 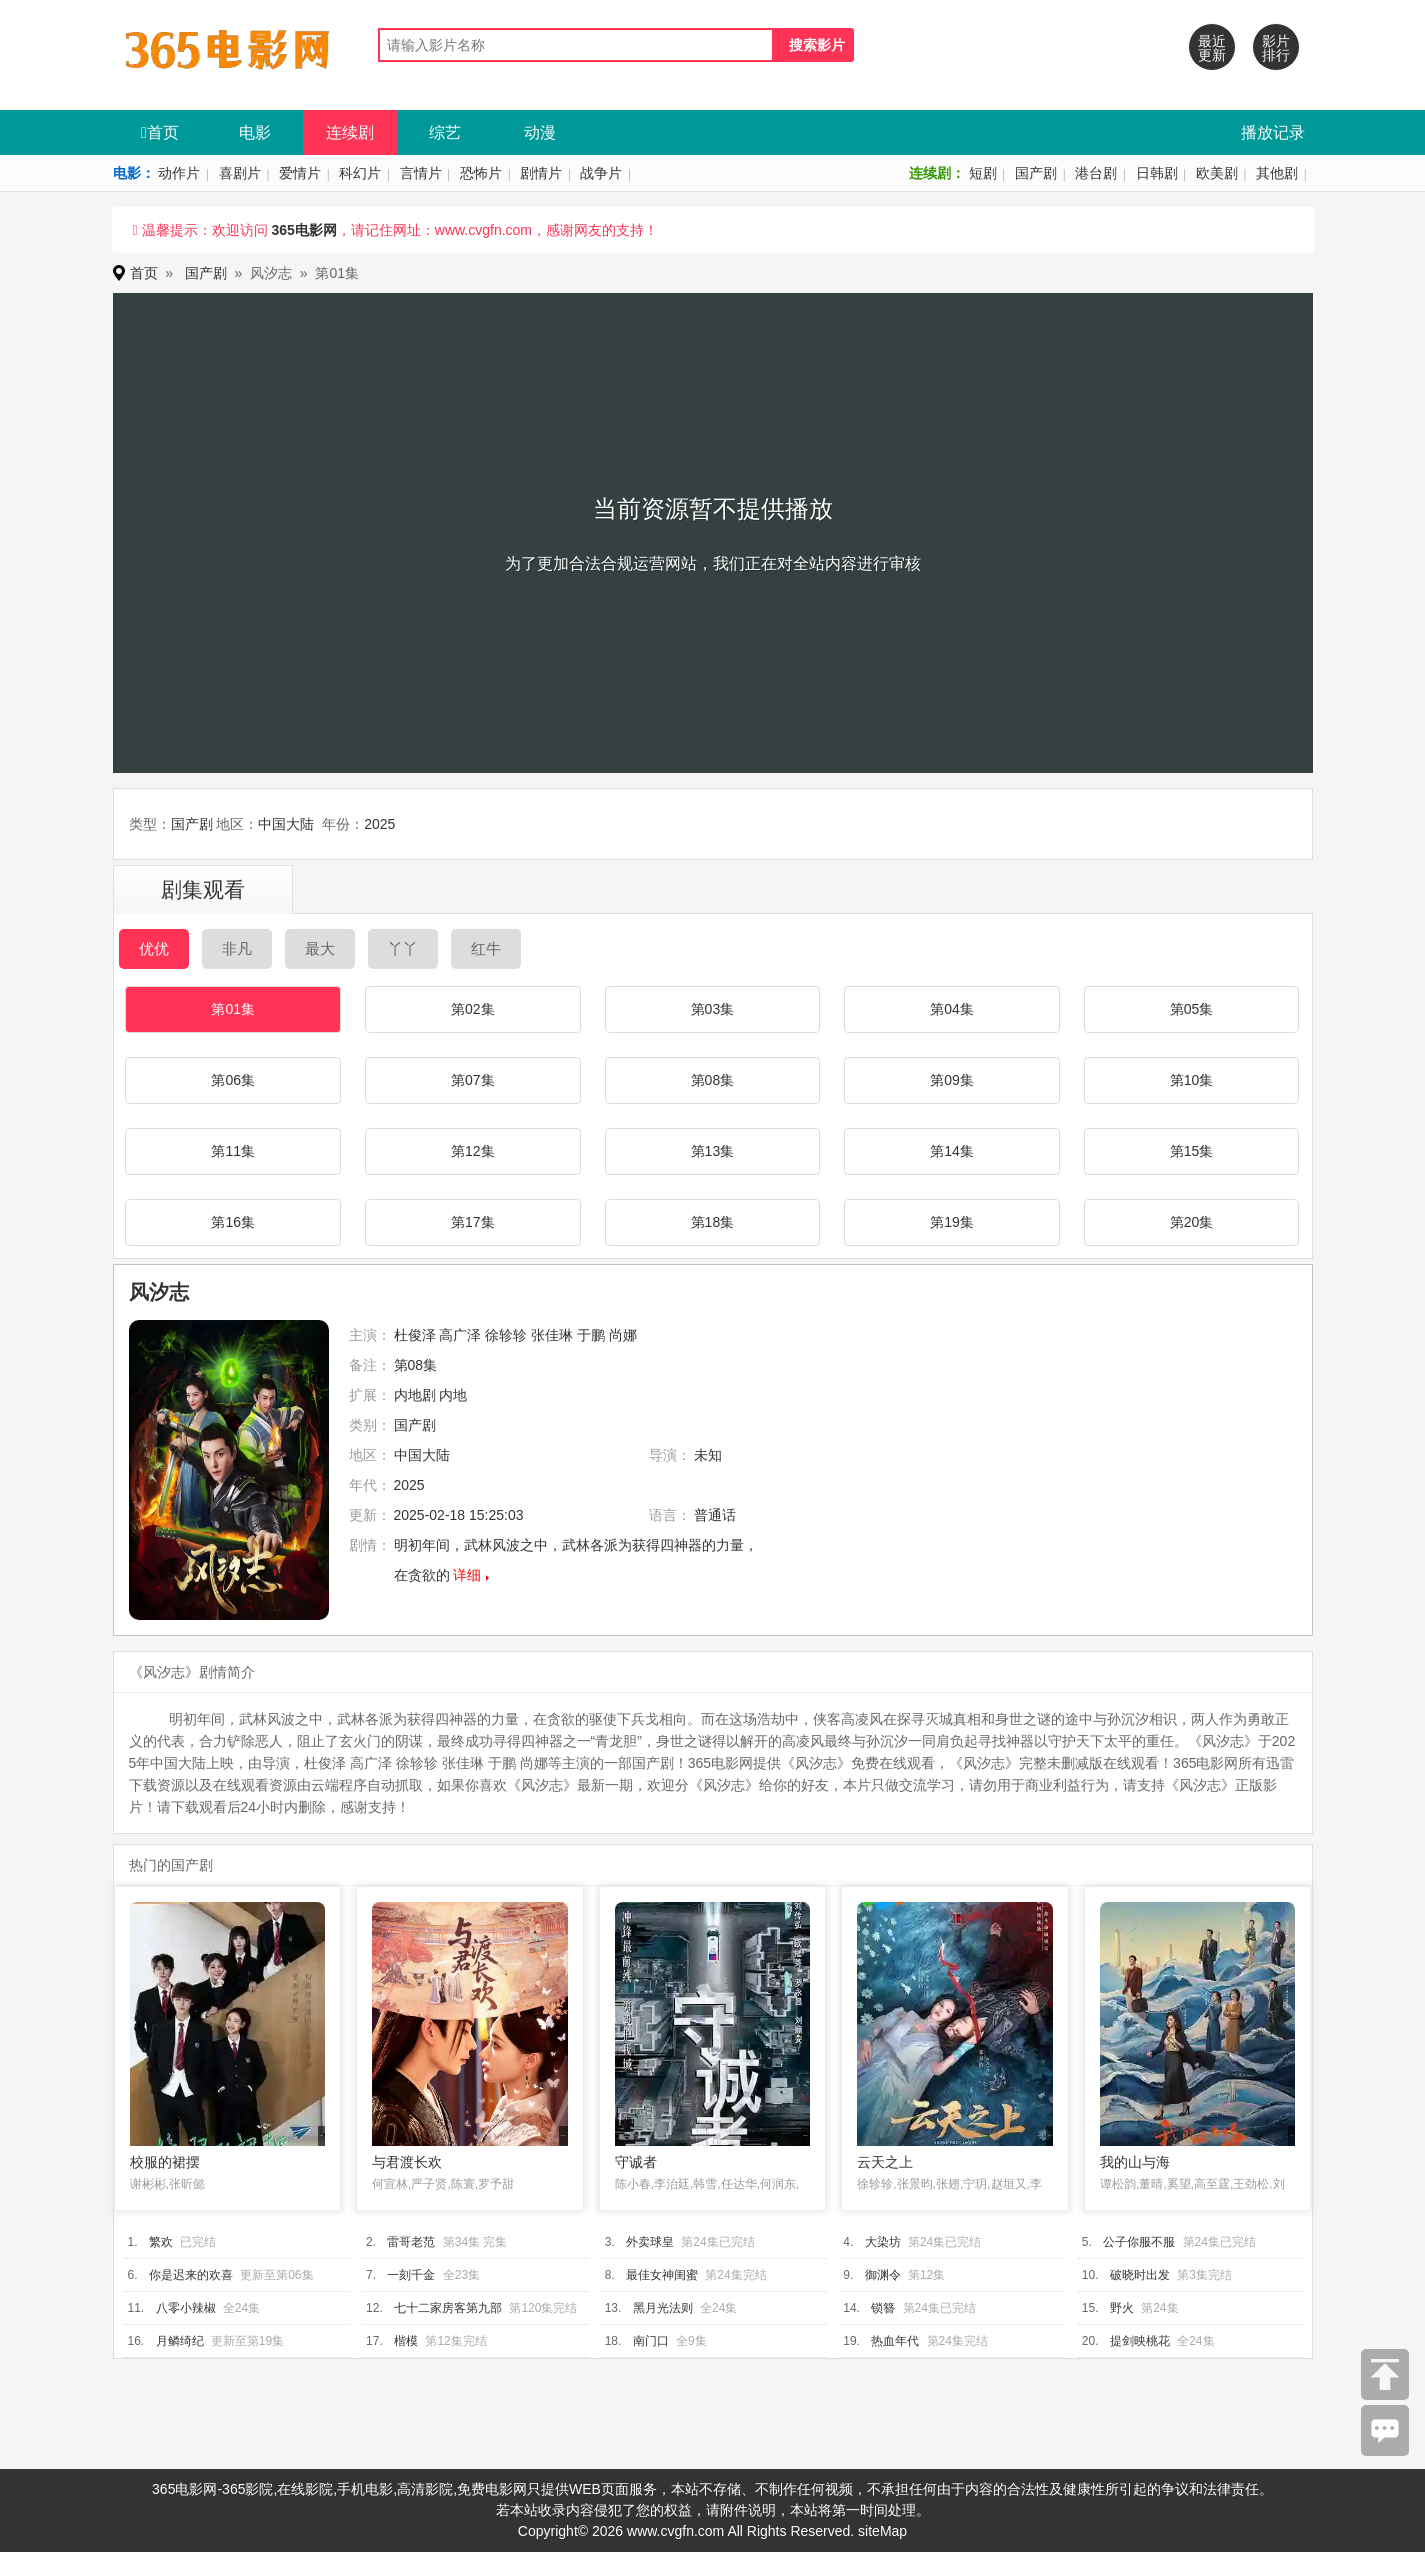 What do you see at coordinates (411, 2275) in the screenshot?
I see `一刻千金` at bounding box center [411, 2275].